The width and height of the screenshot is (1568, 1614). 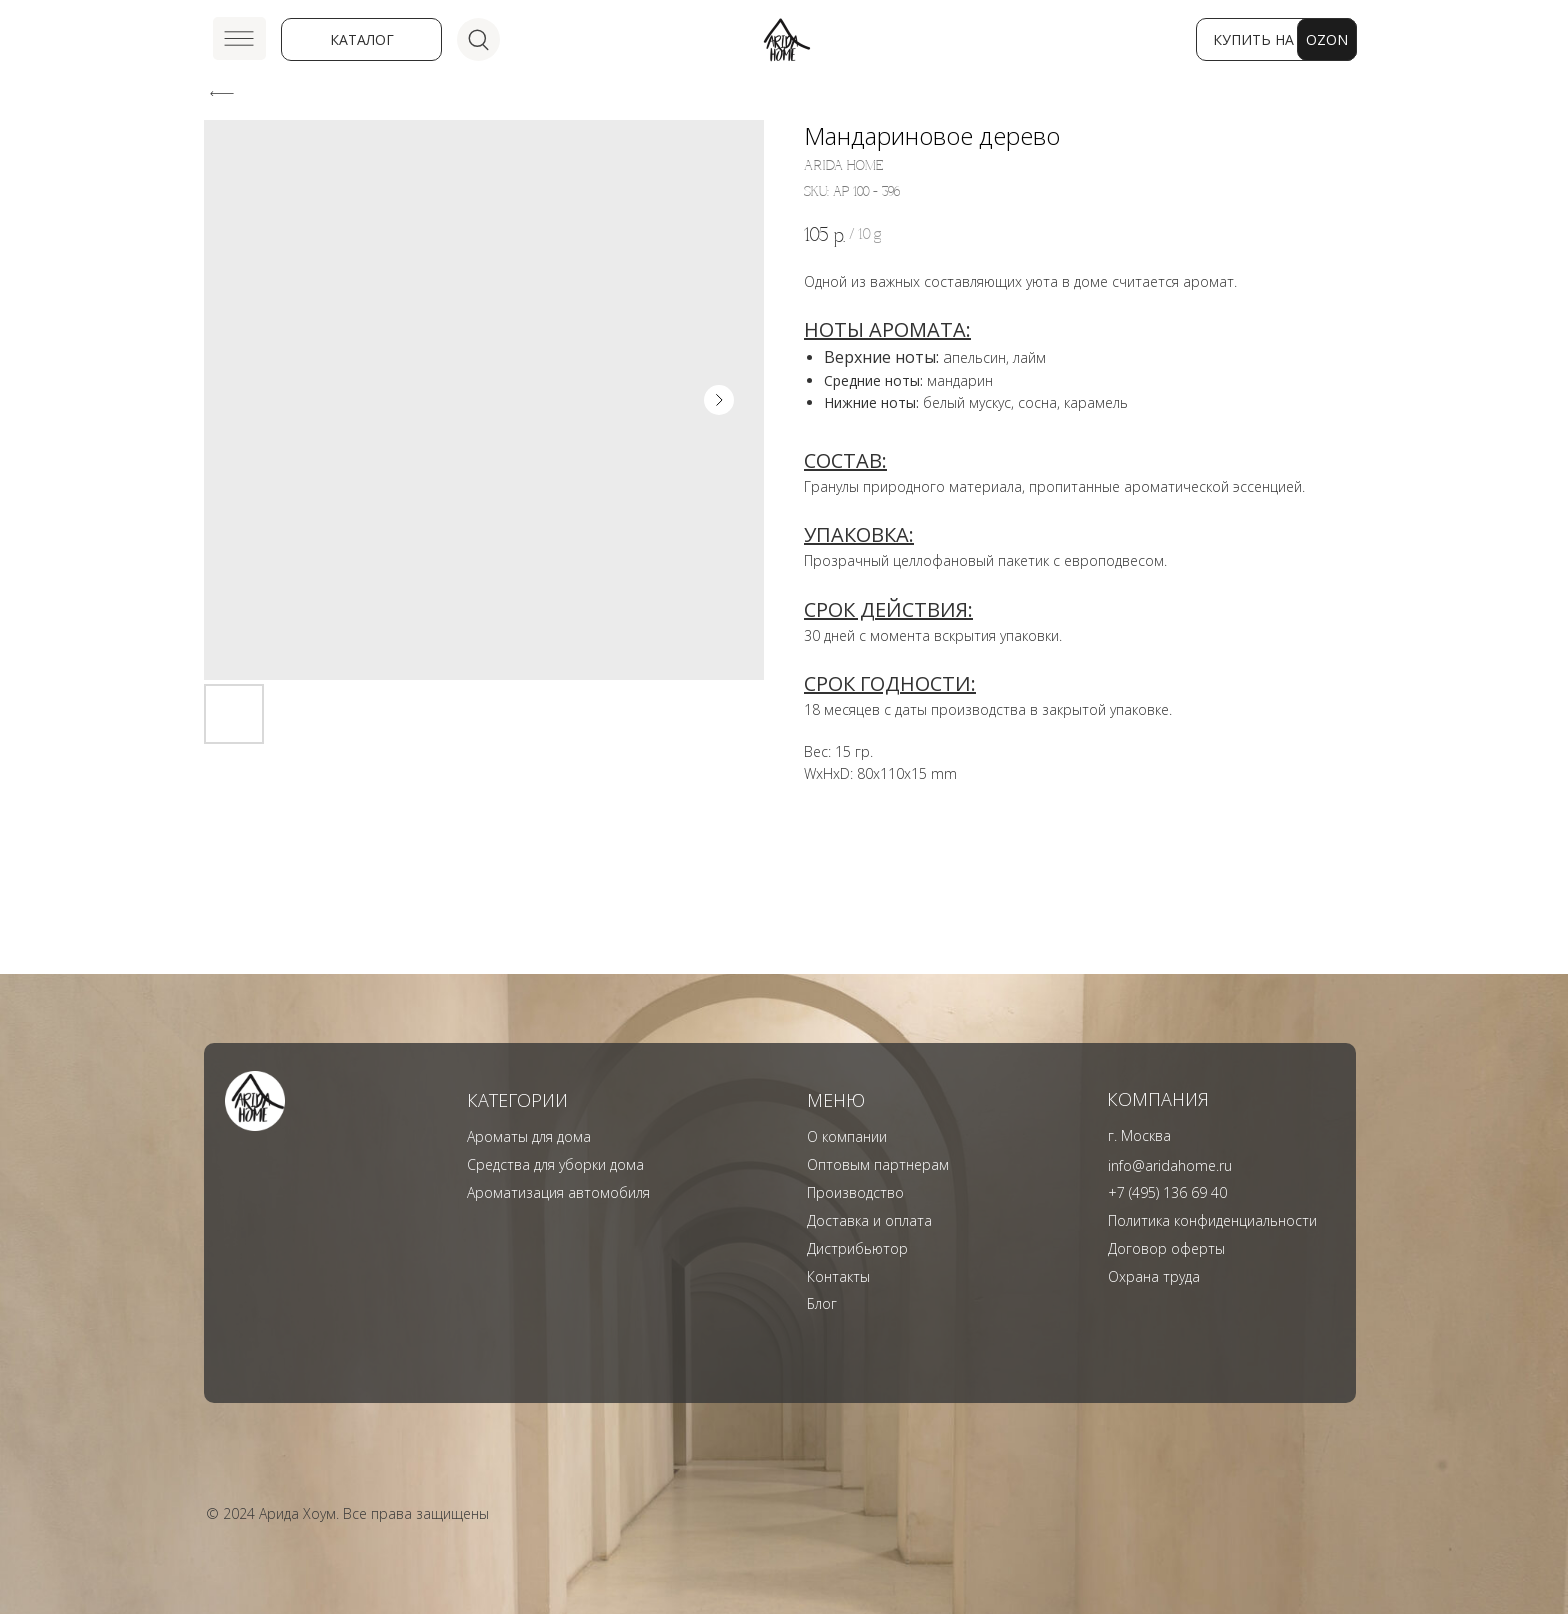 What do you see at coordinates (869, 1220) in the screenshot?
I see `Доставка и оплата` at bounding box center [869, 1220].